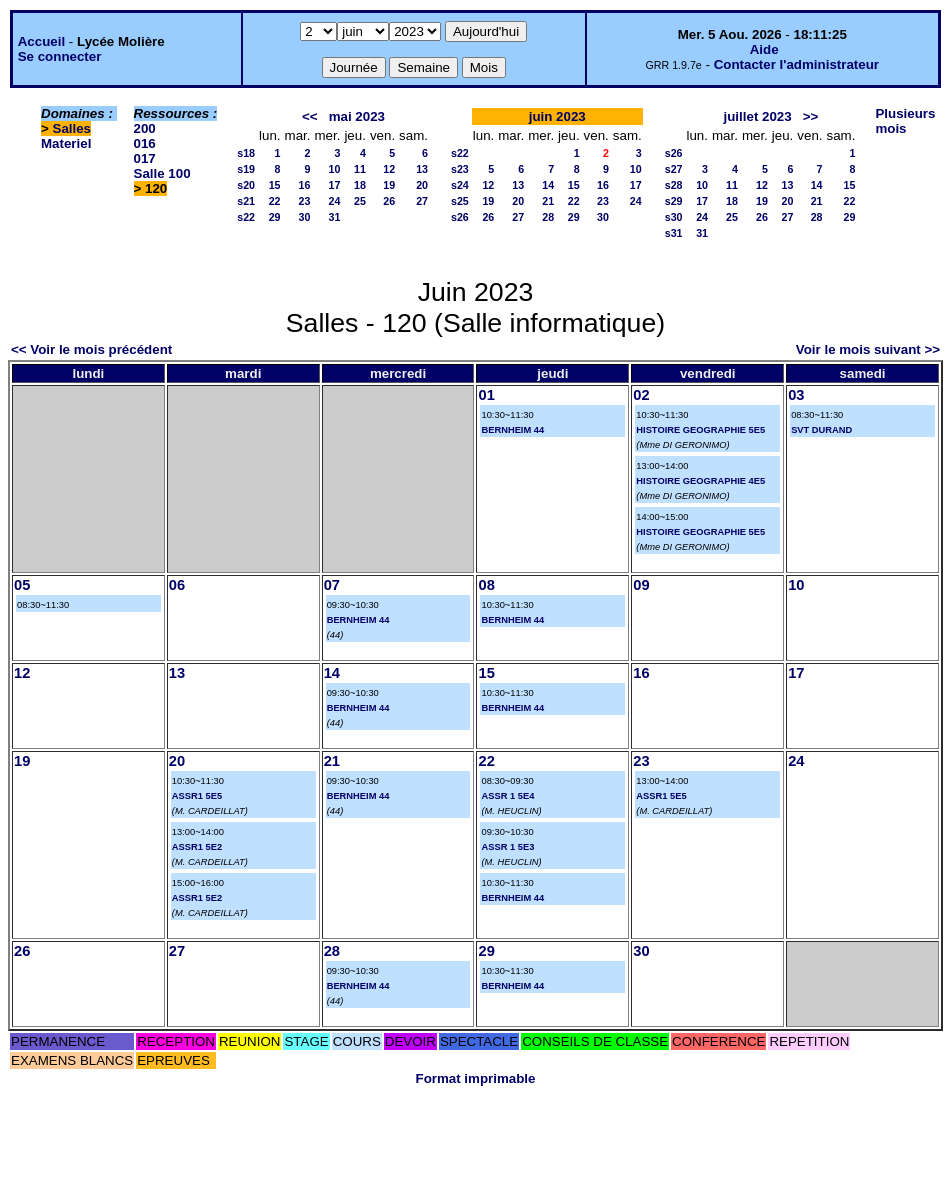 The width and height of the screenshot is (951, 1184). Describe the element at coordinates (360, 185) in the screenshot. I see `18` at that location.